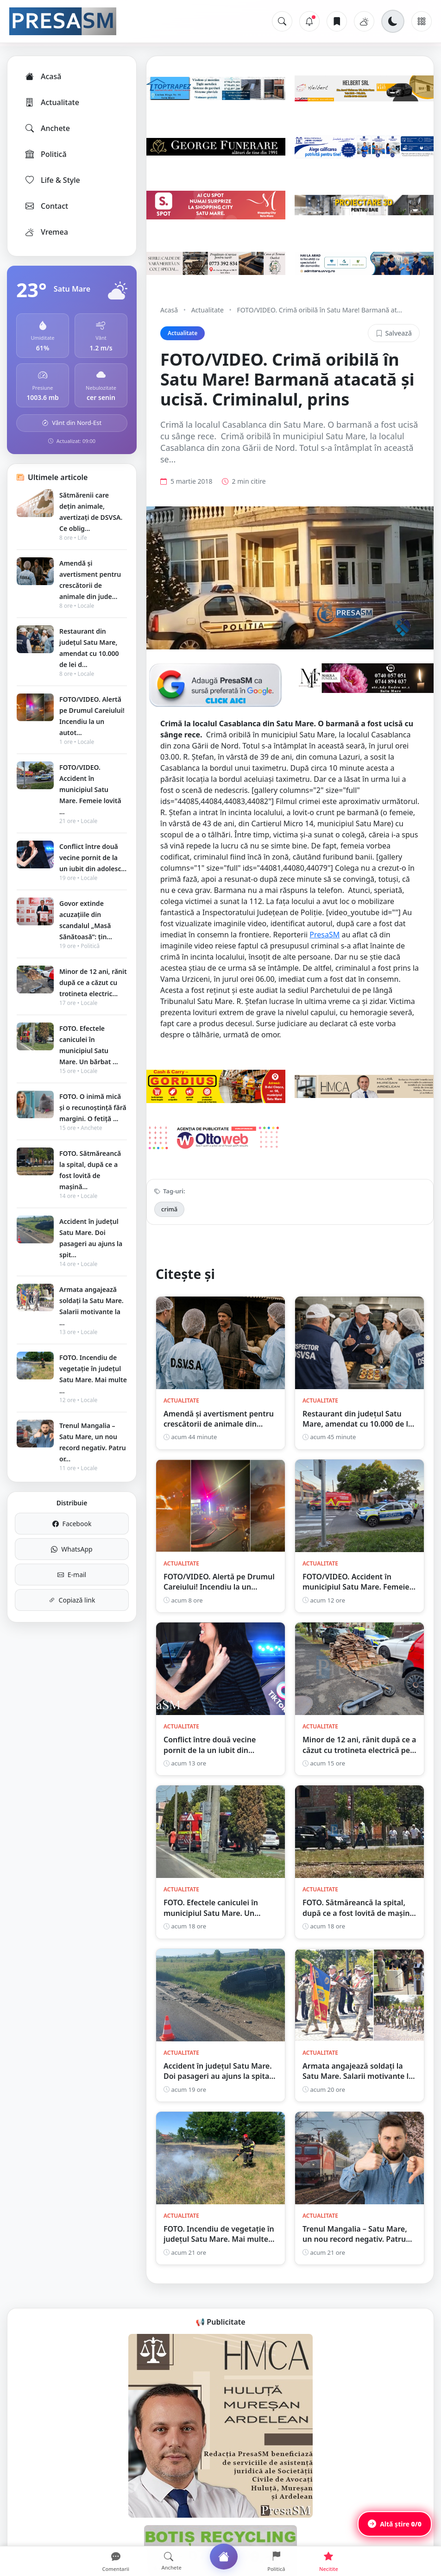  What do you see at coordinates (92, 857) in the screenshot?
I see `Conflict între două vecine pornit de la un iubit din adolesc...` at bounding box center [92, 857].